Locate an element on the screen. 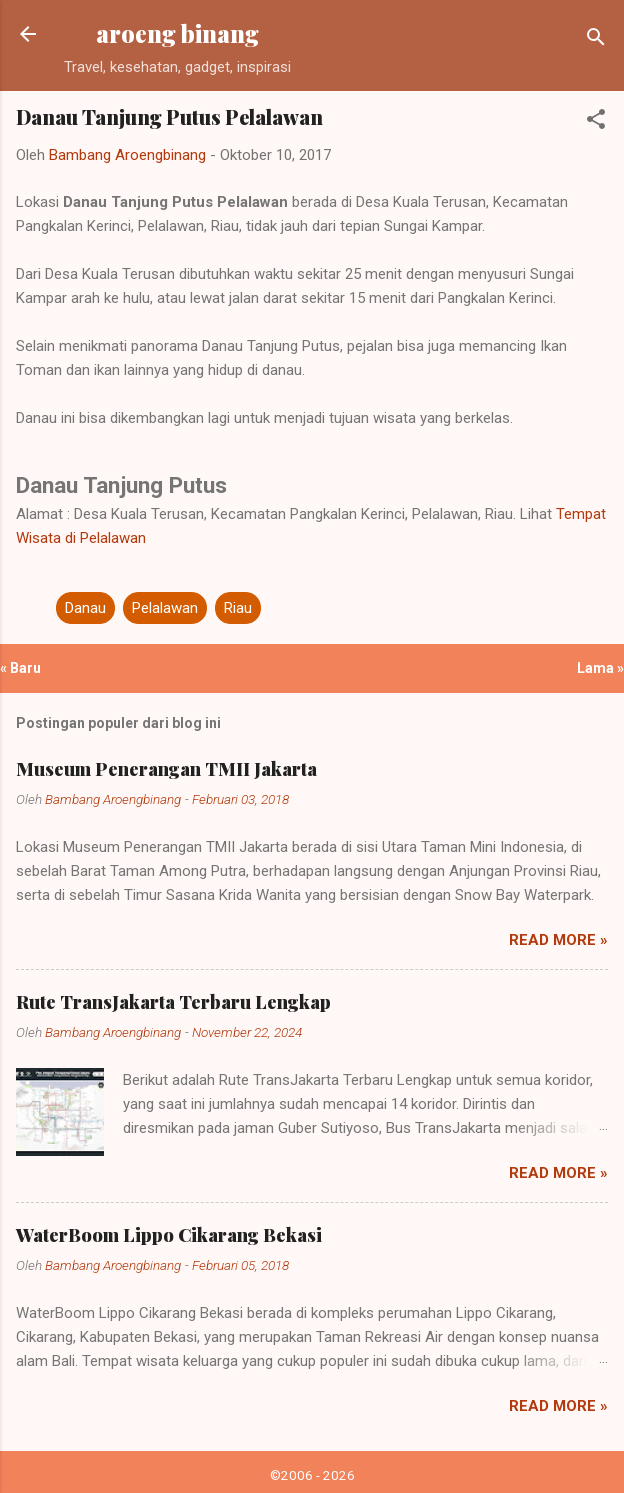 The height and width of the screenshot is (1493, 624). Read more » is located at coordinates (558, 940).